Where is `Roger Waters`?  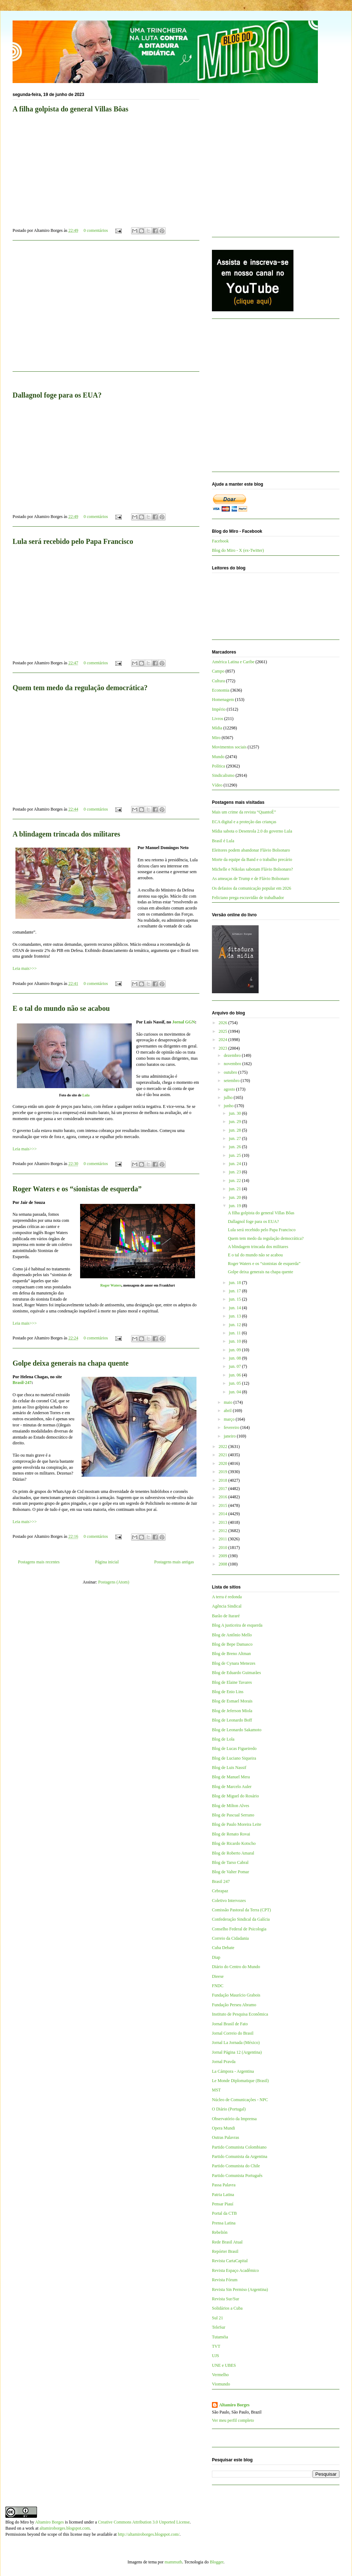
Roger Waters is located at coordinates (110, 1285).